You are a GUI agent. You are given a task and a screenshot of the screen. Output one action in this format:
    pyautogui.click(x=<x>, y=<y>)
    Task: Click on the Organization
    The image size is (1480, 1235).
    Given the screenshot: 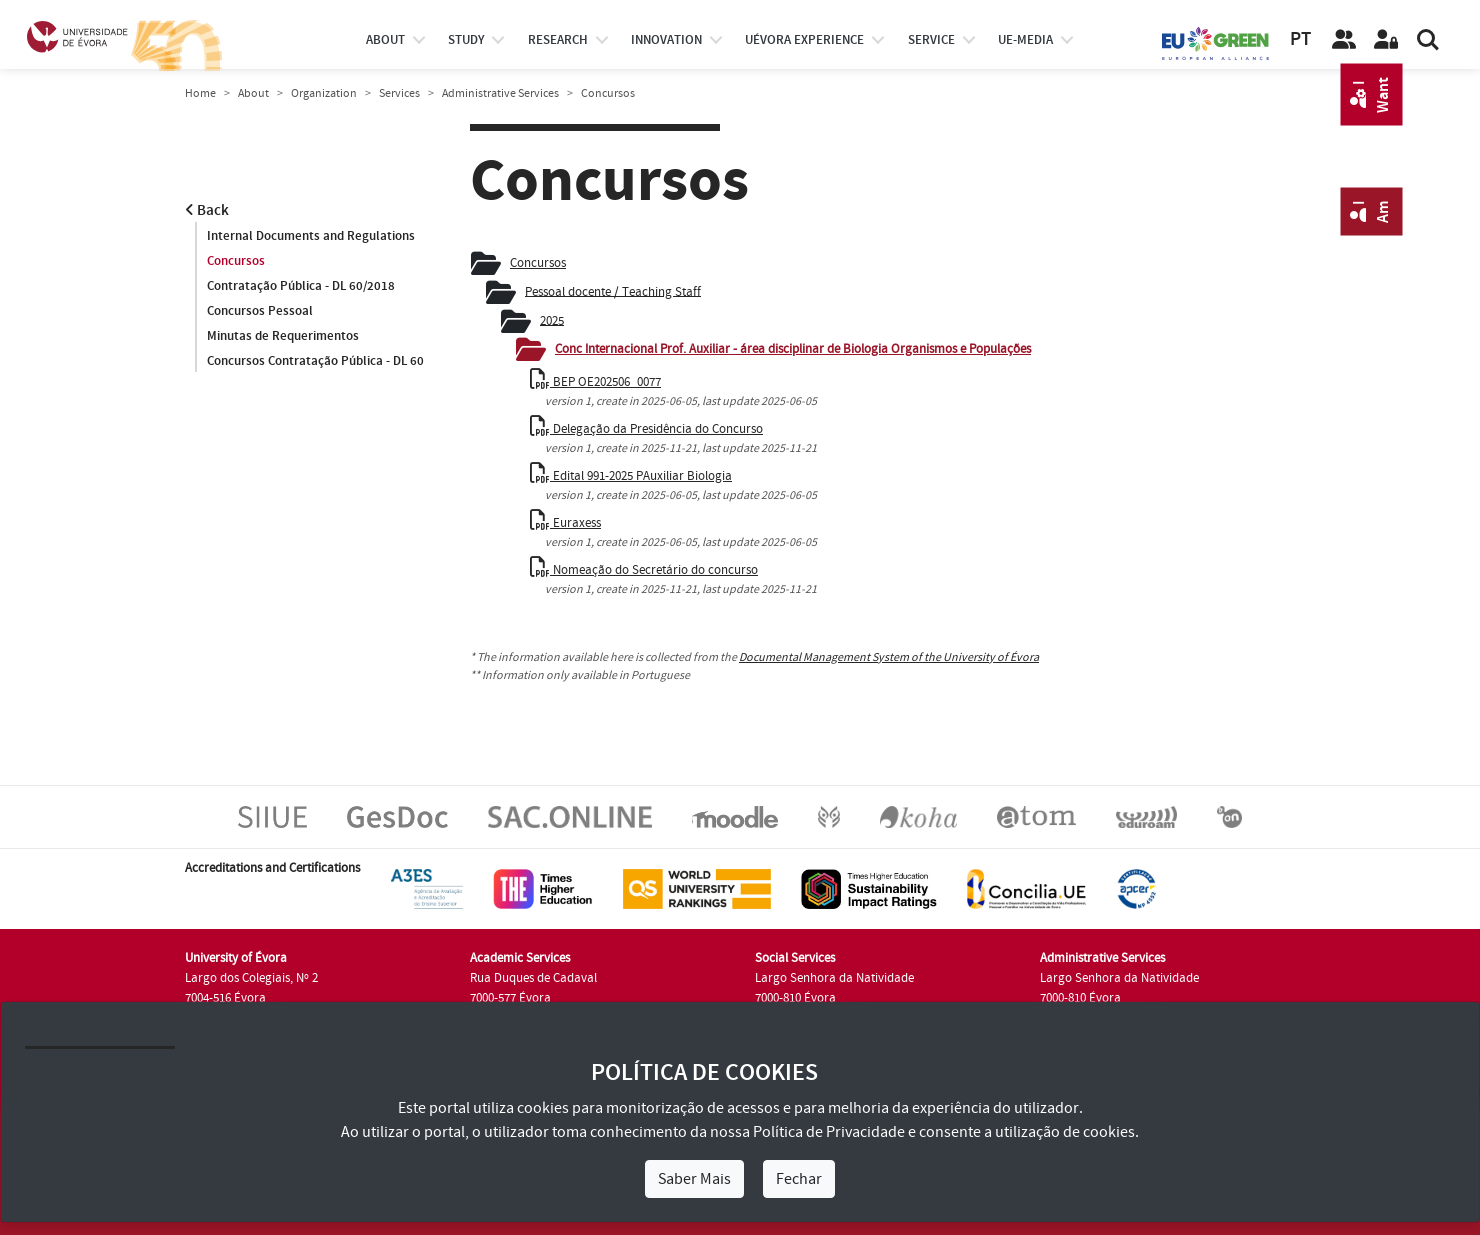 What is the action you would take?
    pyautogui.click(x=324, y=93)
    